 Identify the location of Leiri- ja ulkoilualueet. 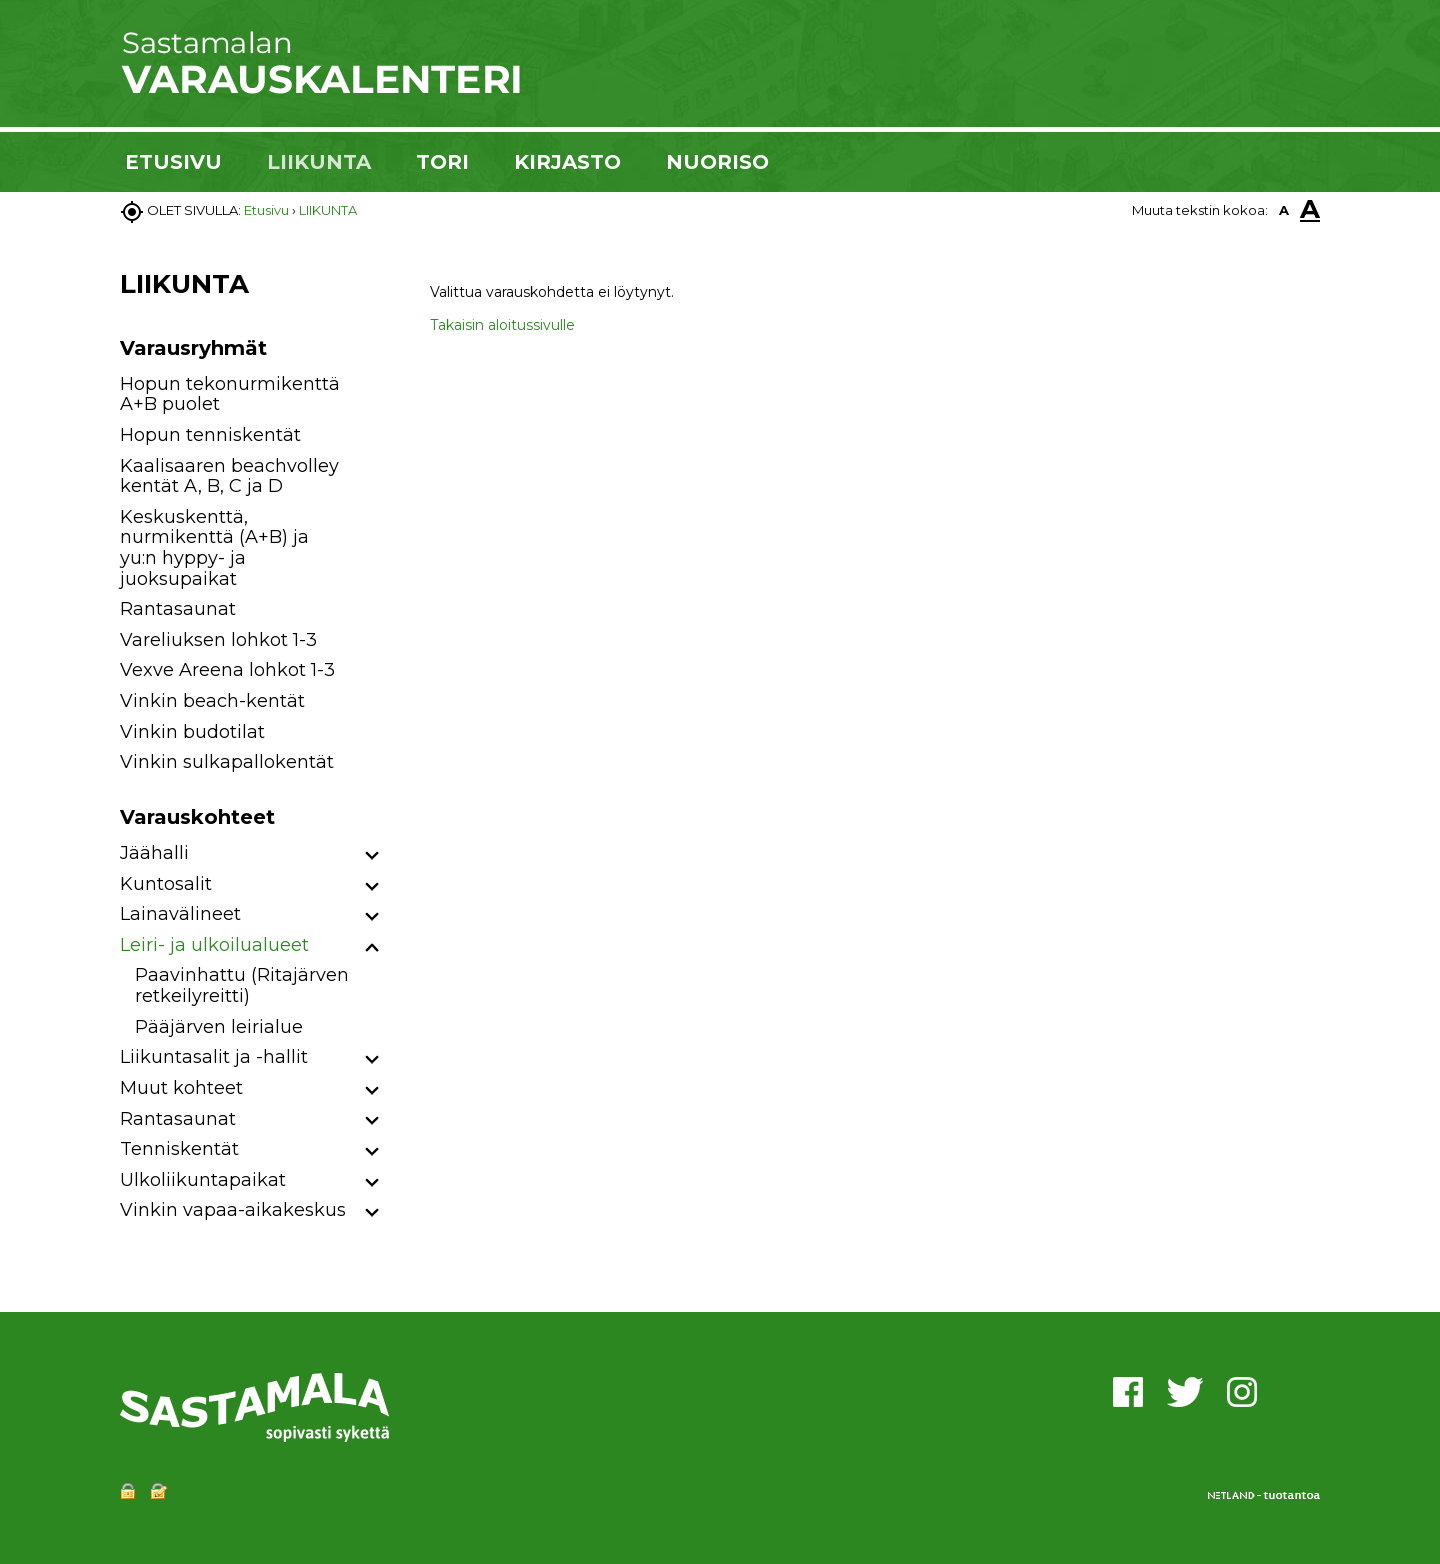
(214, 945).